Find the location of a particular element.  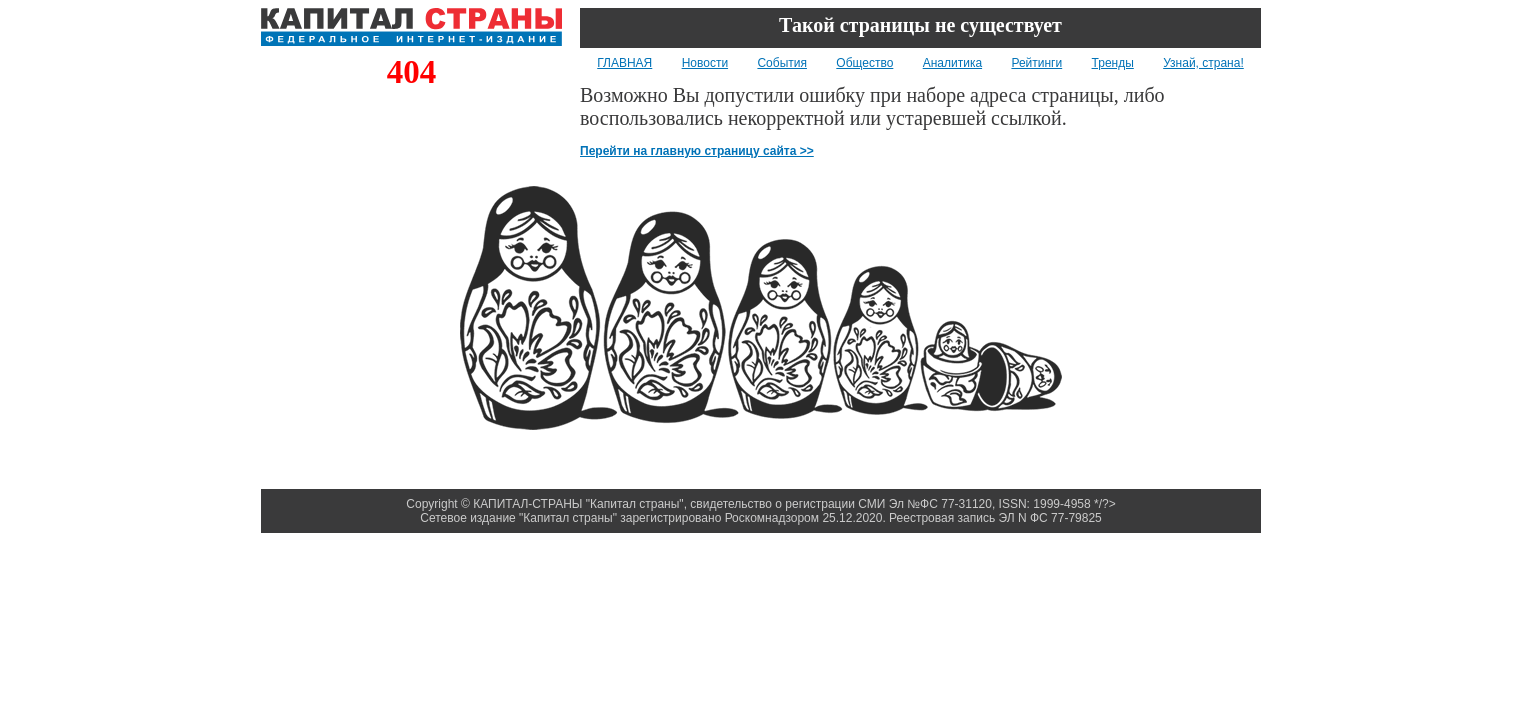

ГЛАВНАЯ is located at coordinates (624, 63).